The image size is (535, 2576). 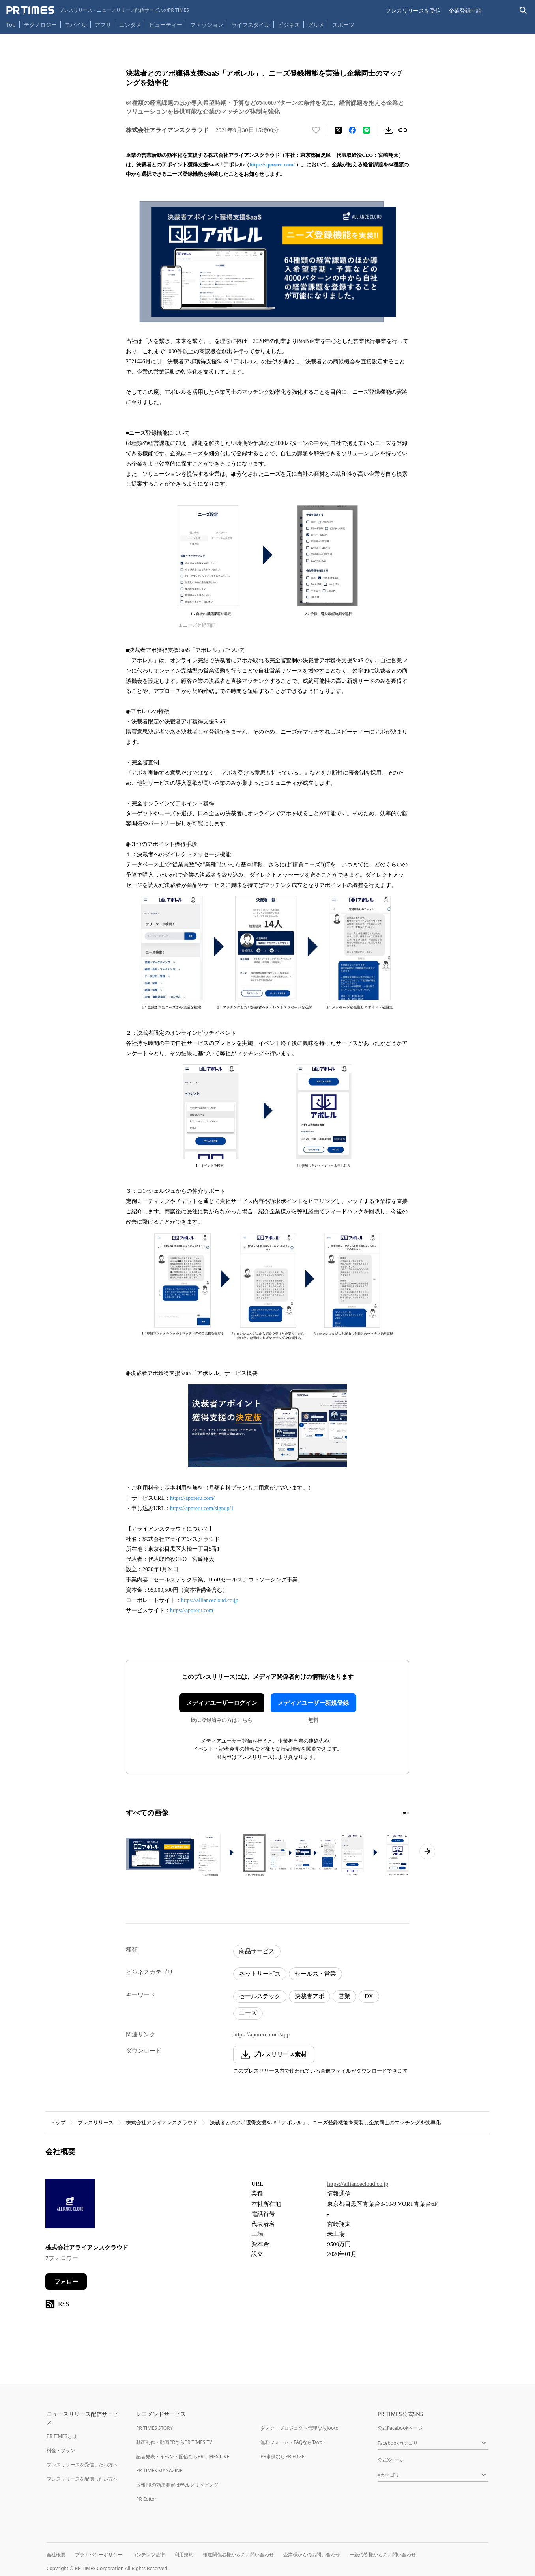 What do you see at coordinates (238, 2554) in the screenshot?
I see `報道関係者様からのお問い合わせ` at bounding box center [238, 2554].